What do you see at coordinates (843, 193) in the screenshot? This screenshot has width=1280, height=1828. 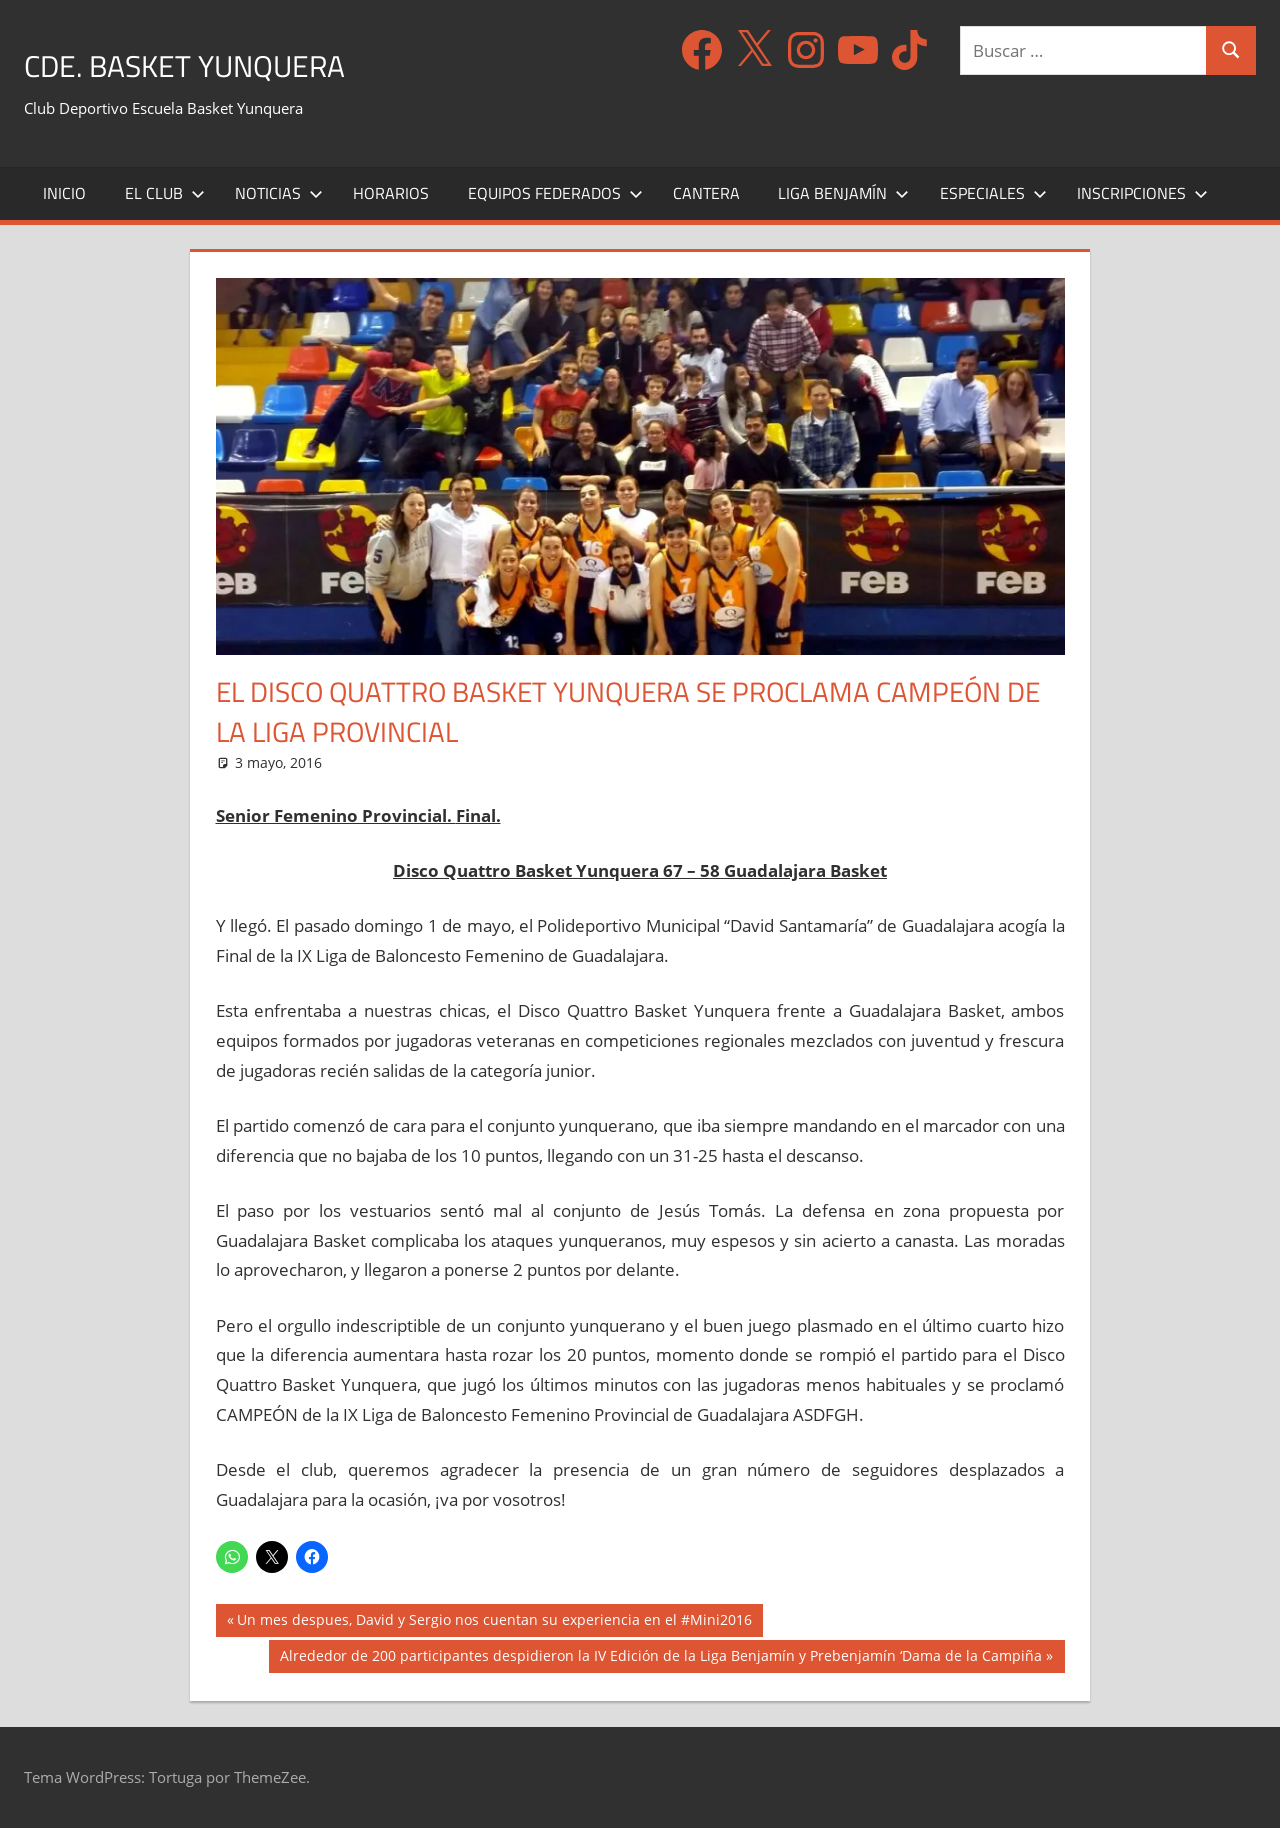 I see `Liga Benjamín` at bounding box center [843, 193].